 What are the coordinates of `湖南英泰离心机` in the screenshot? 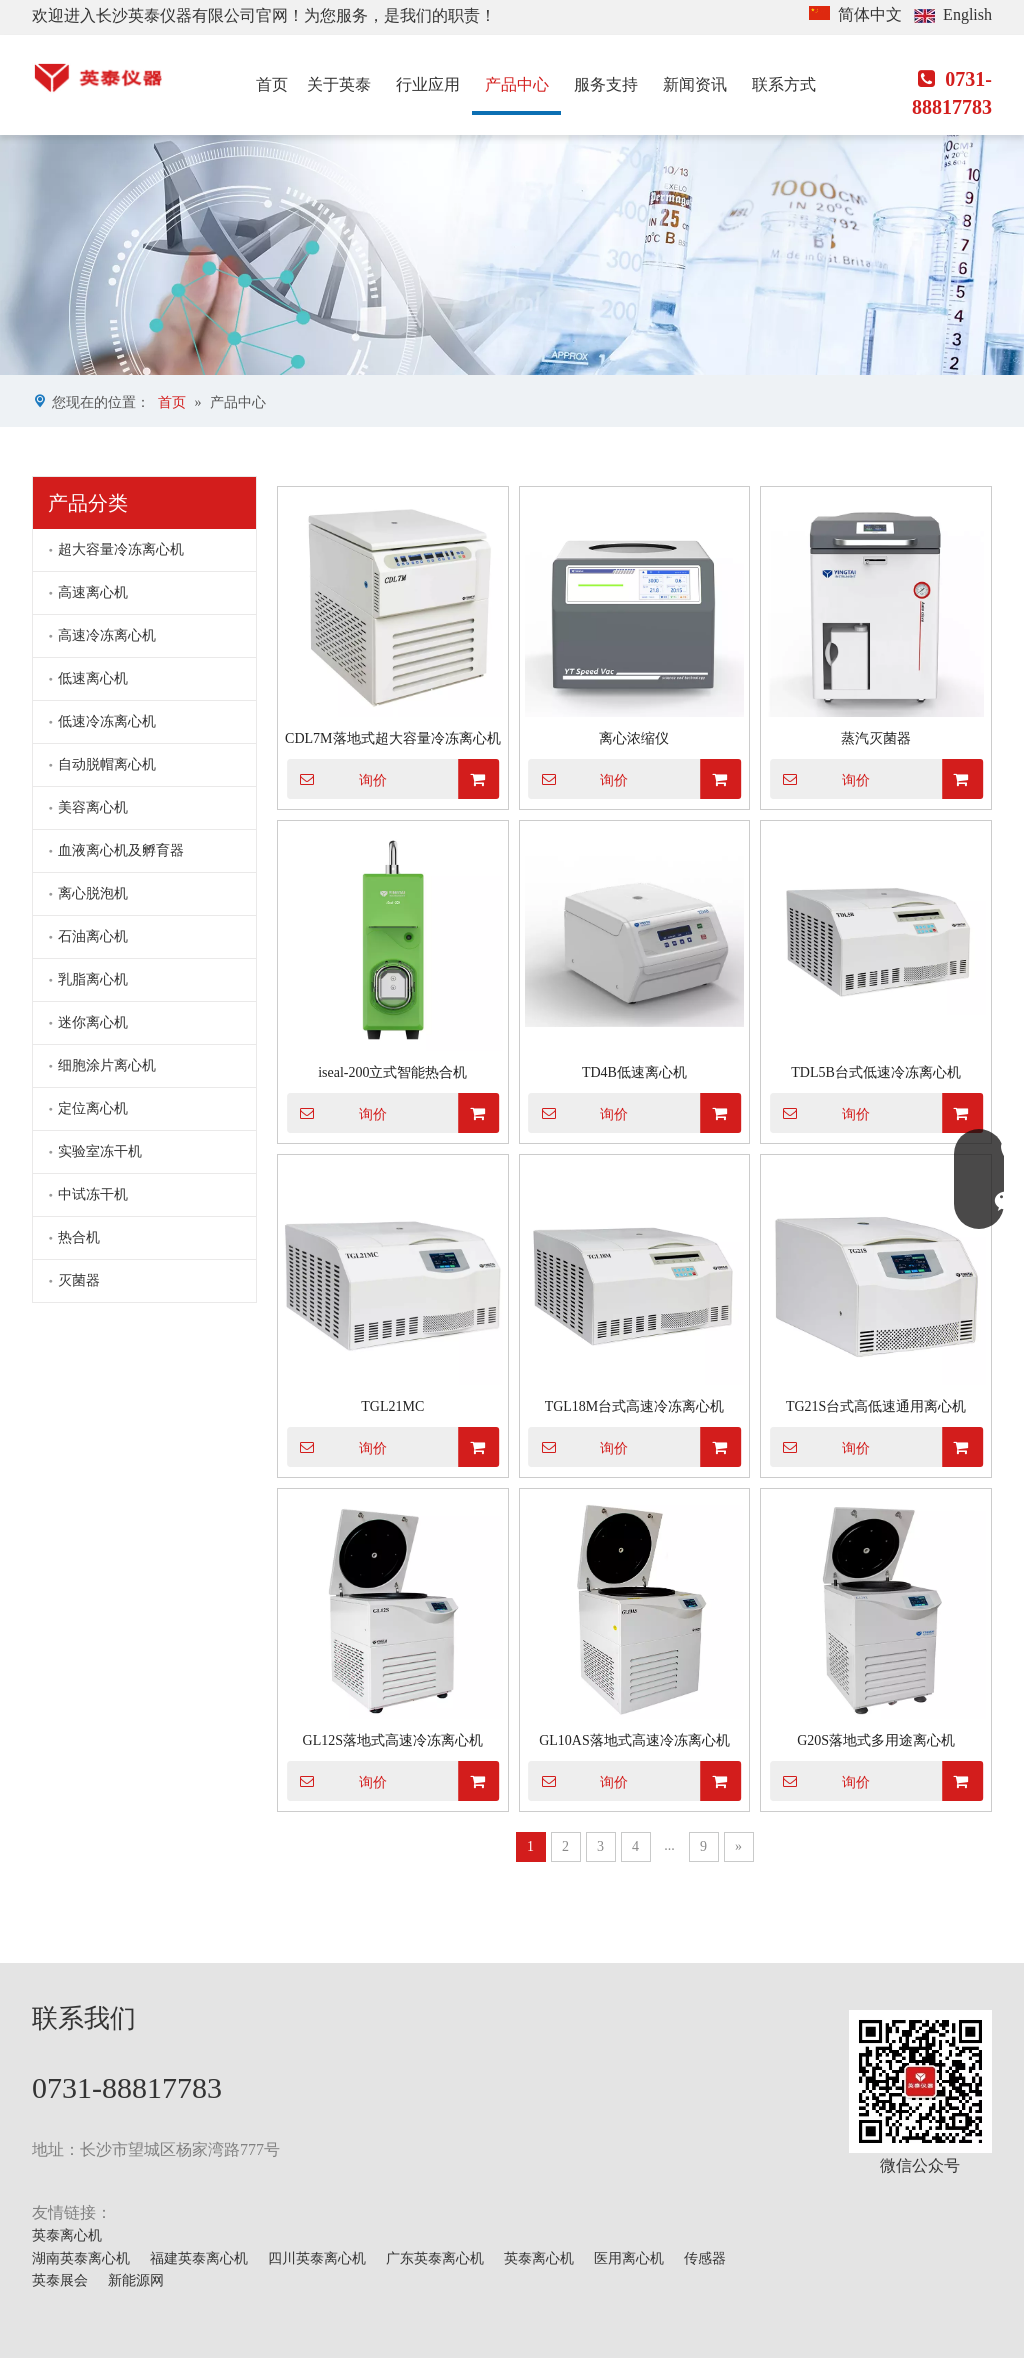 It's located at (81, 2258).